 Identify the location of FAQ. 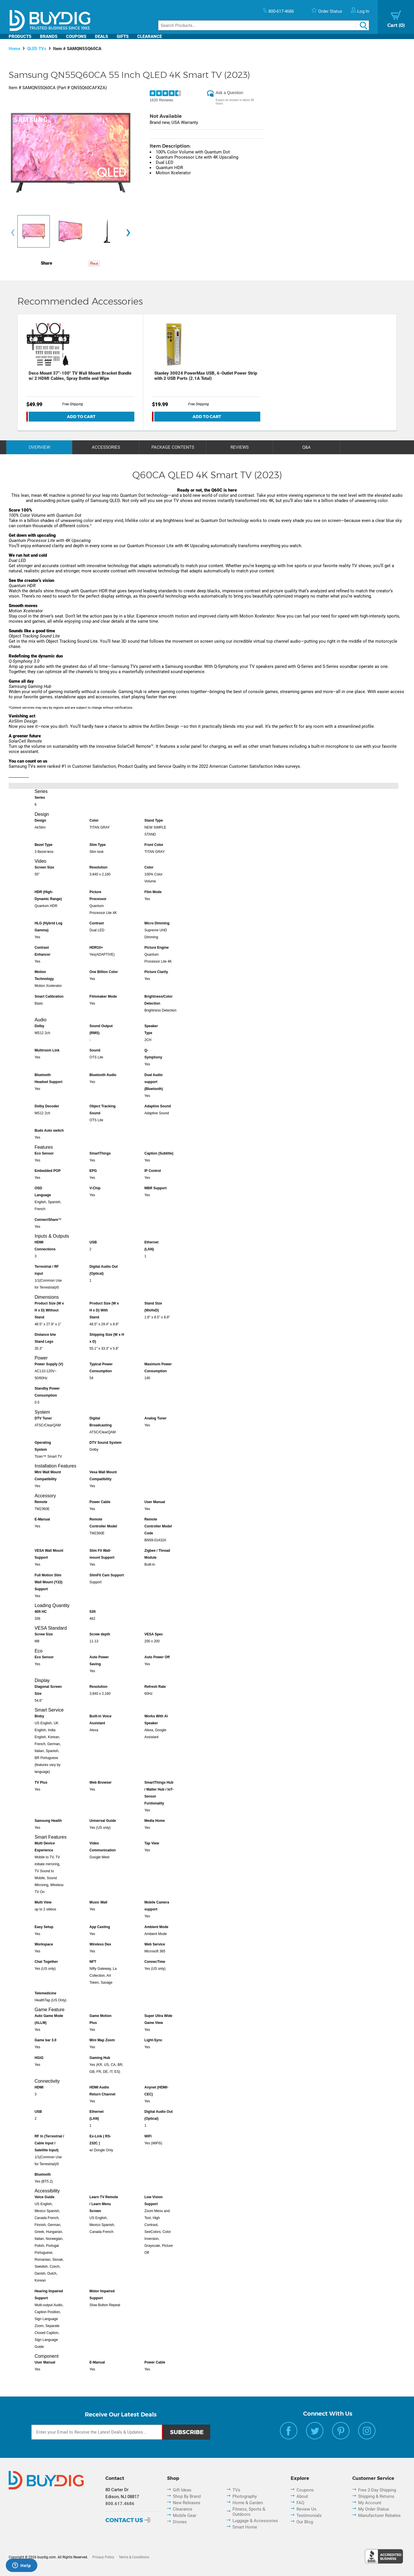
(300, 2502).